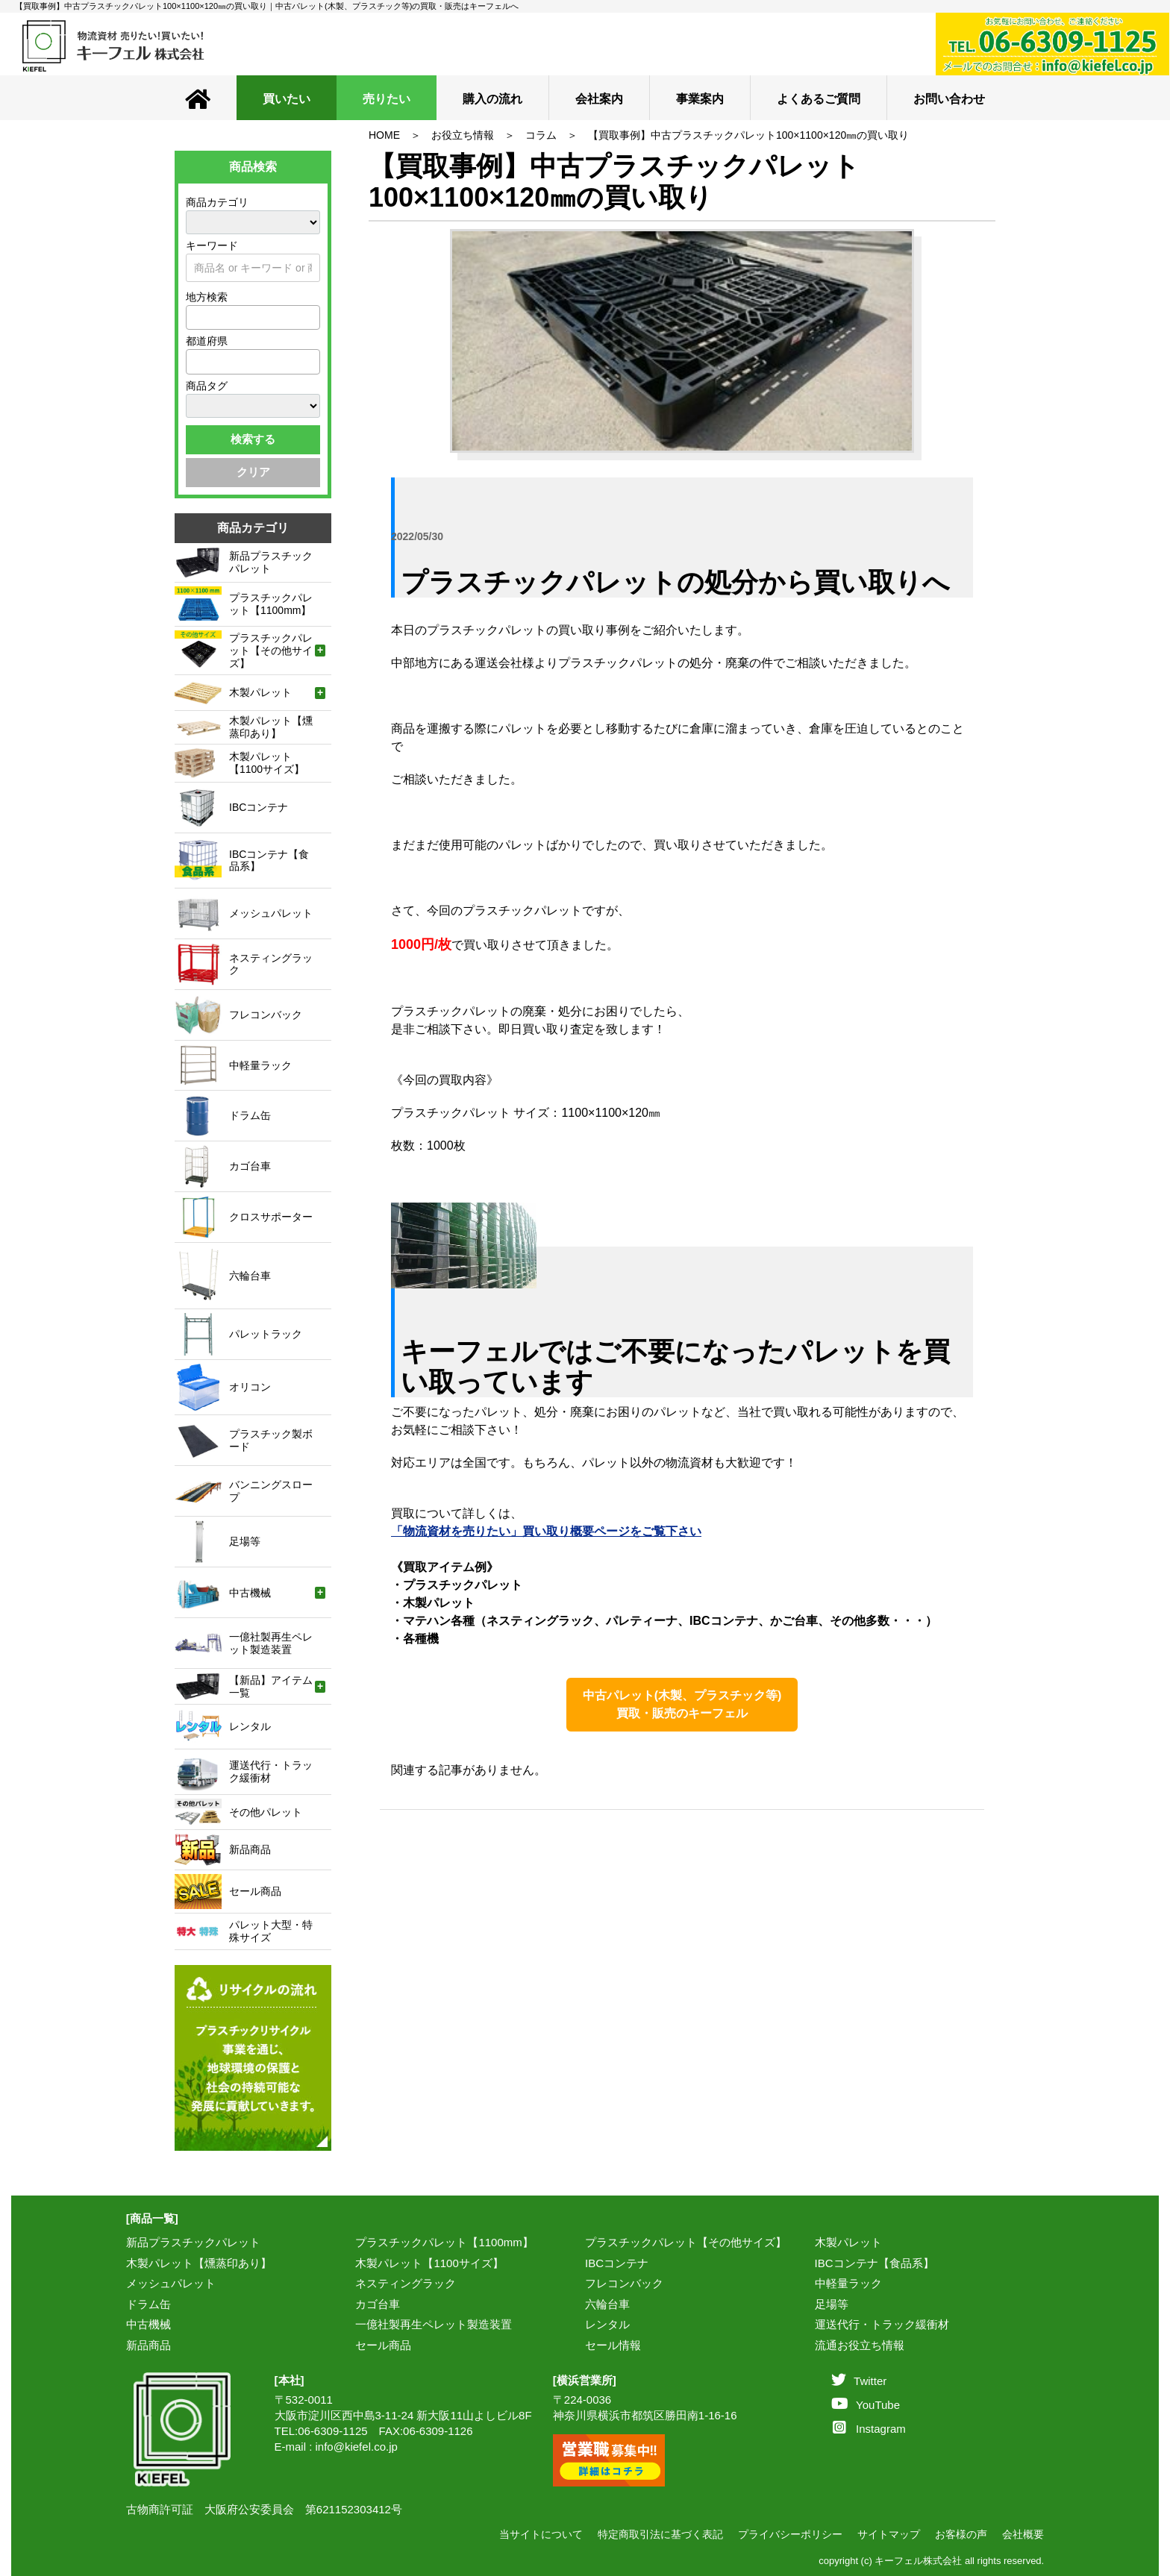 Image resolution: width=1170 pixels, height=2576 pixels. Describe the element at coordinates (383, 2345) in the screenshot. I see `セール商品` at that location.